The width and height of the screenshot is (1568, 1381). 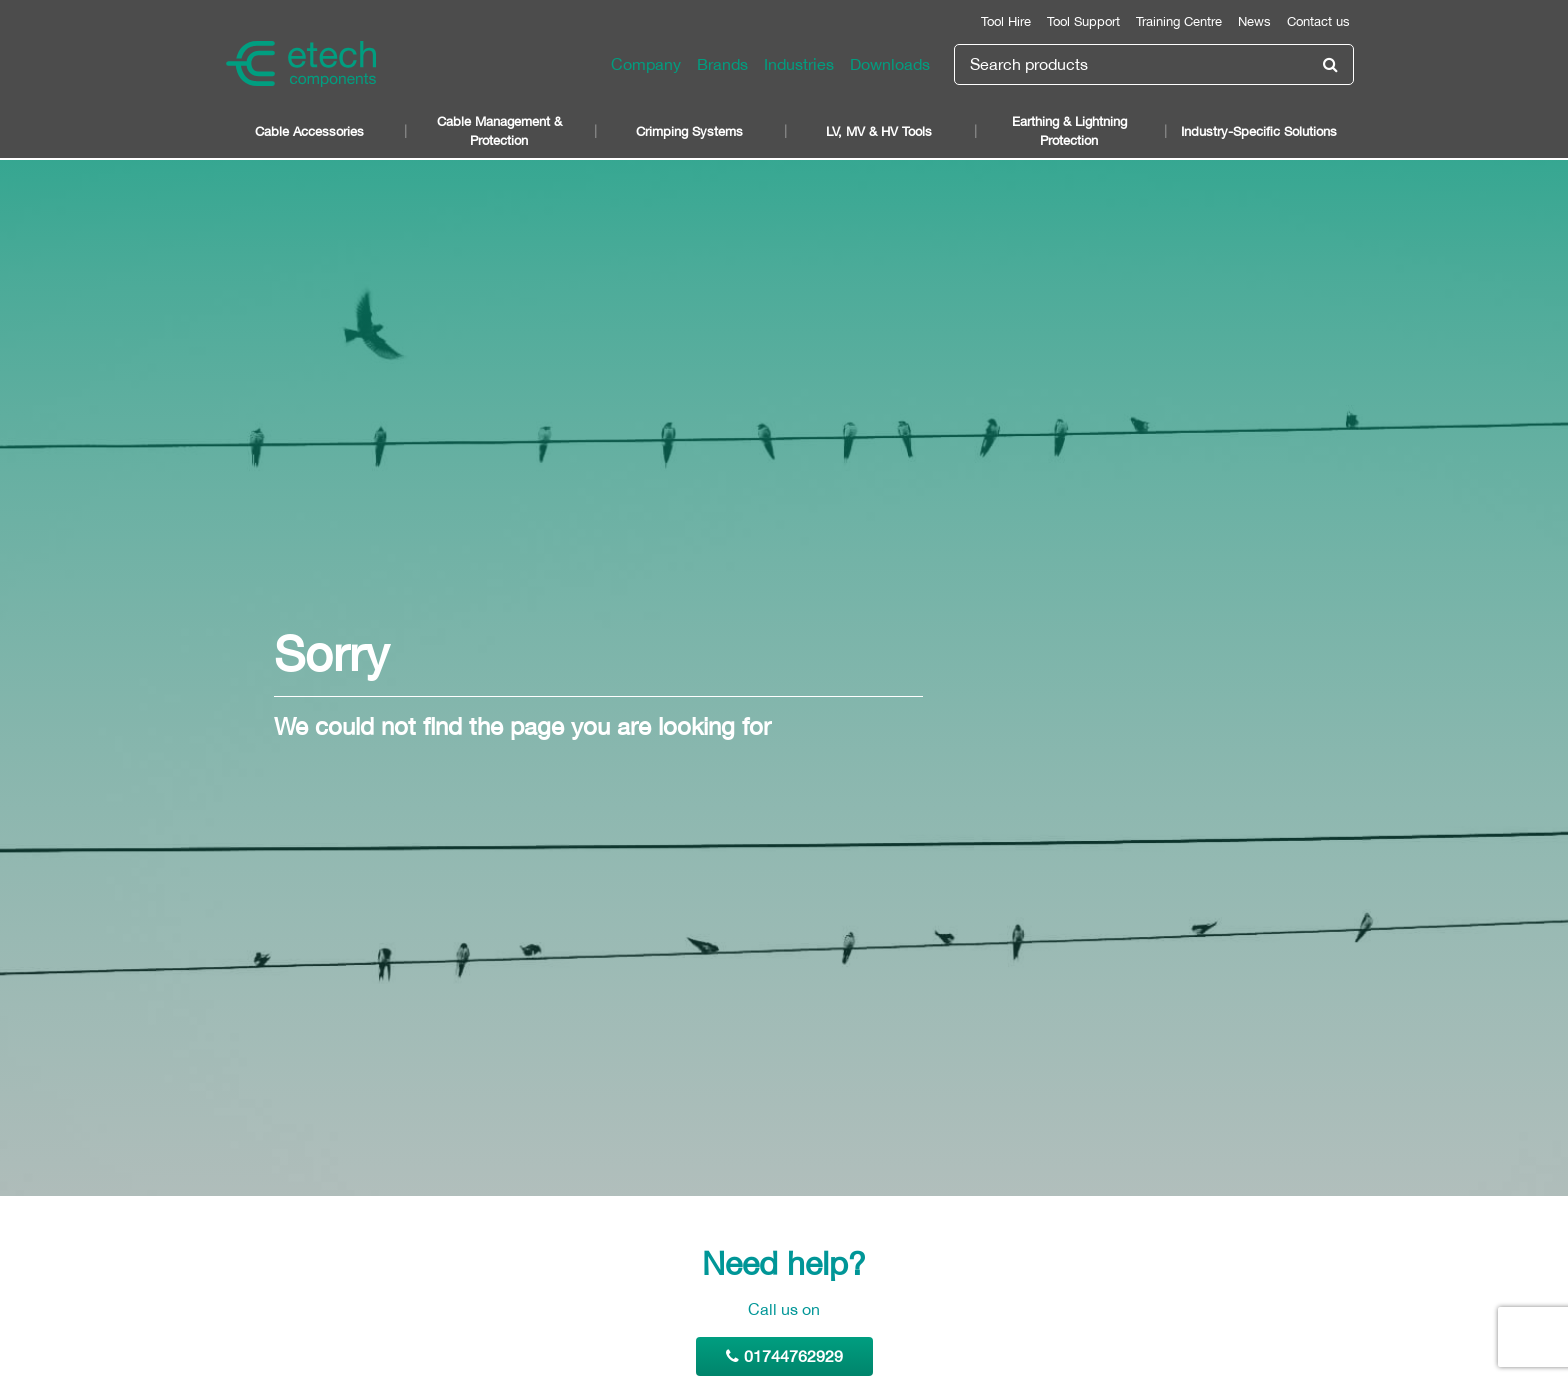 What do you see at coordinates (1069, 131) in the screenshot?
I see `Earthing & Lightning Protection` at bounding box center [1069, 131].